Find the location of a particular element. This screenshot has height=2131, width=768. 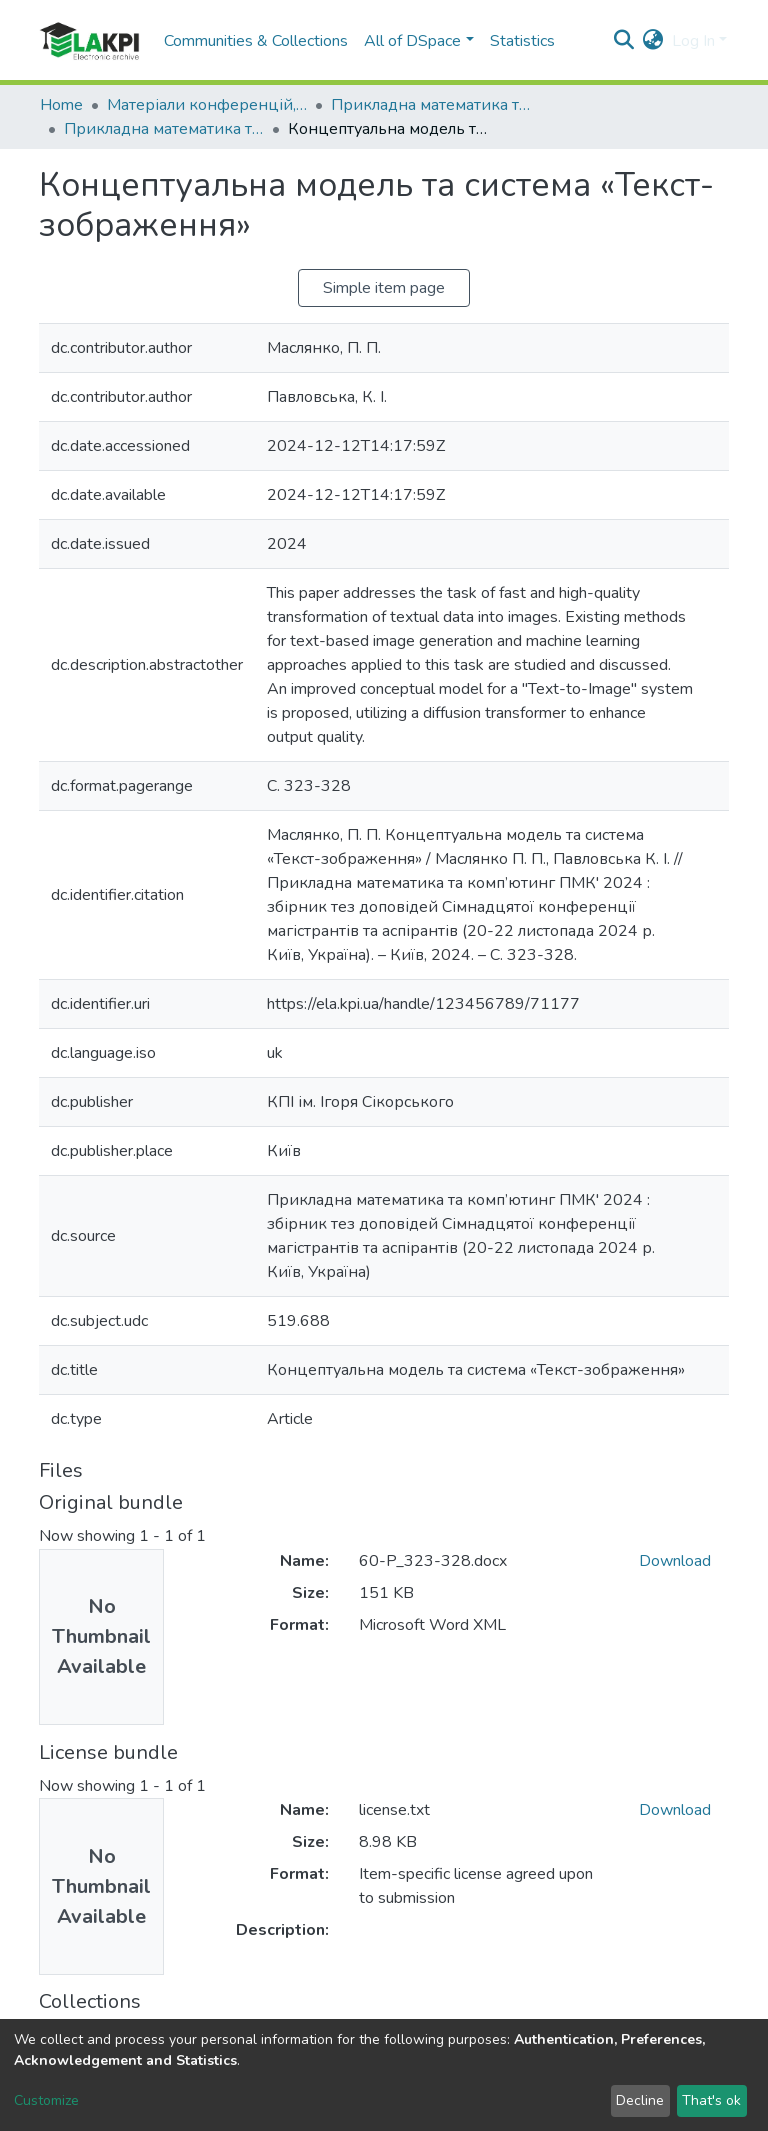

Decline is located at coordinates (640, 2100).